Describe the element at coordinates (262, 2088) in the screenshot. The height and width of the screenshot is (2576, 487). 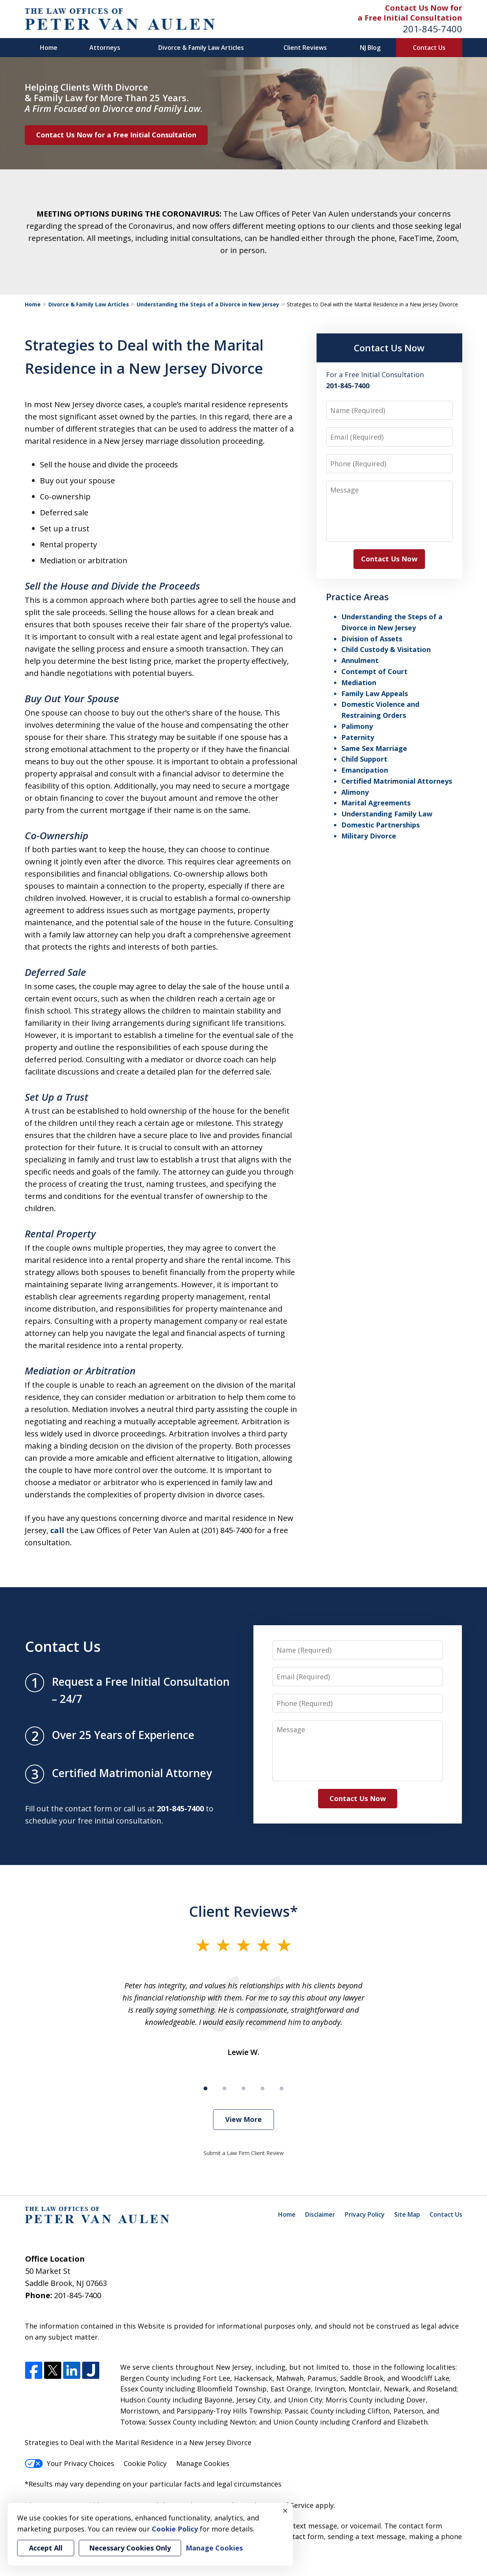
I see `[Carousel Page 4]` at that location.